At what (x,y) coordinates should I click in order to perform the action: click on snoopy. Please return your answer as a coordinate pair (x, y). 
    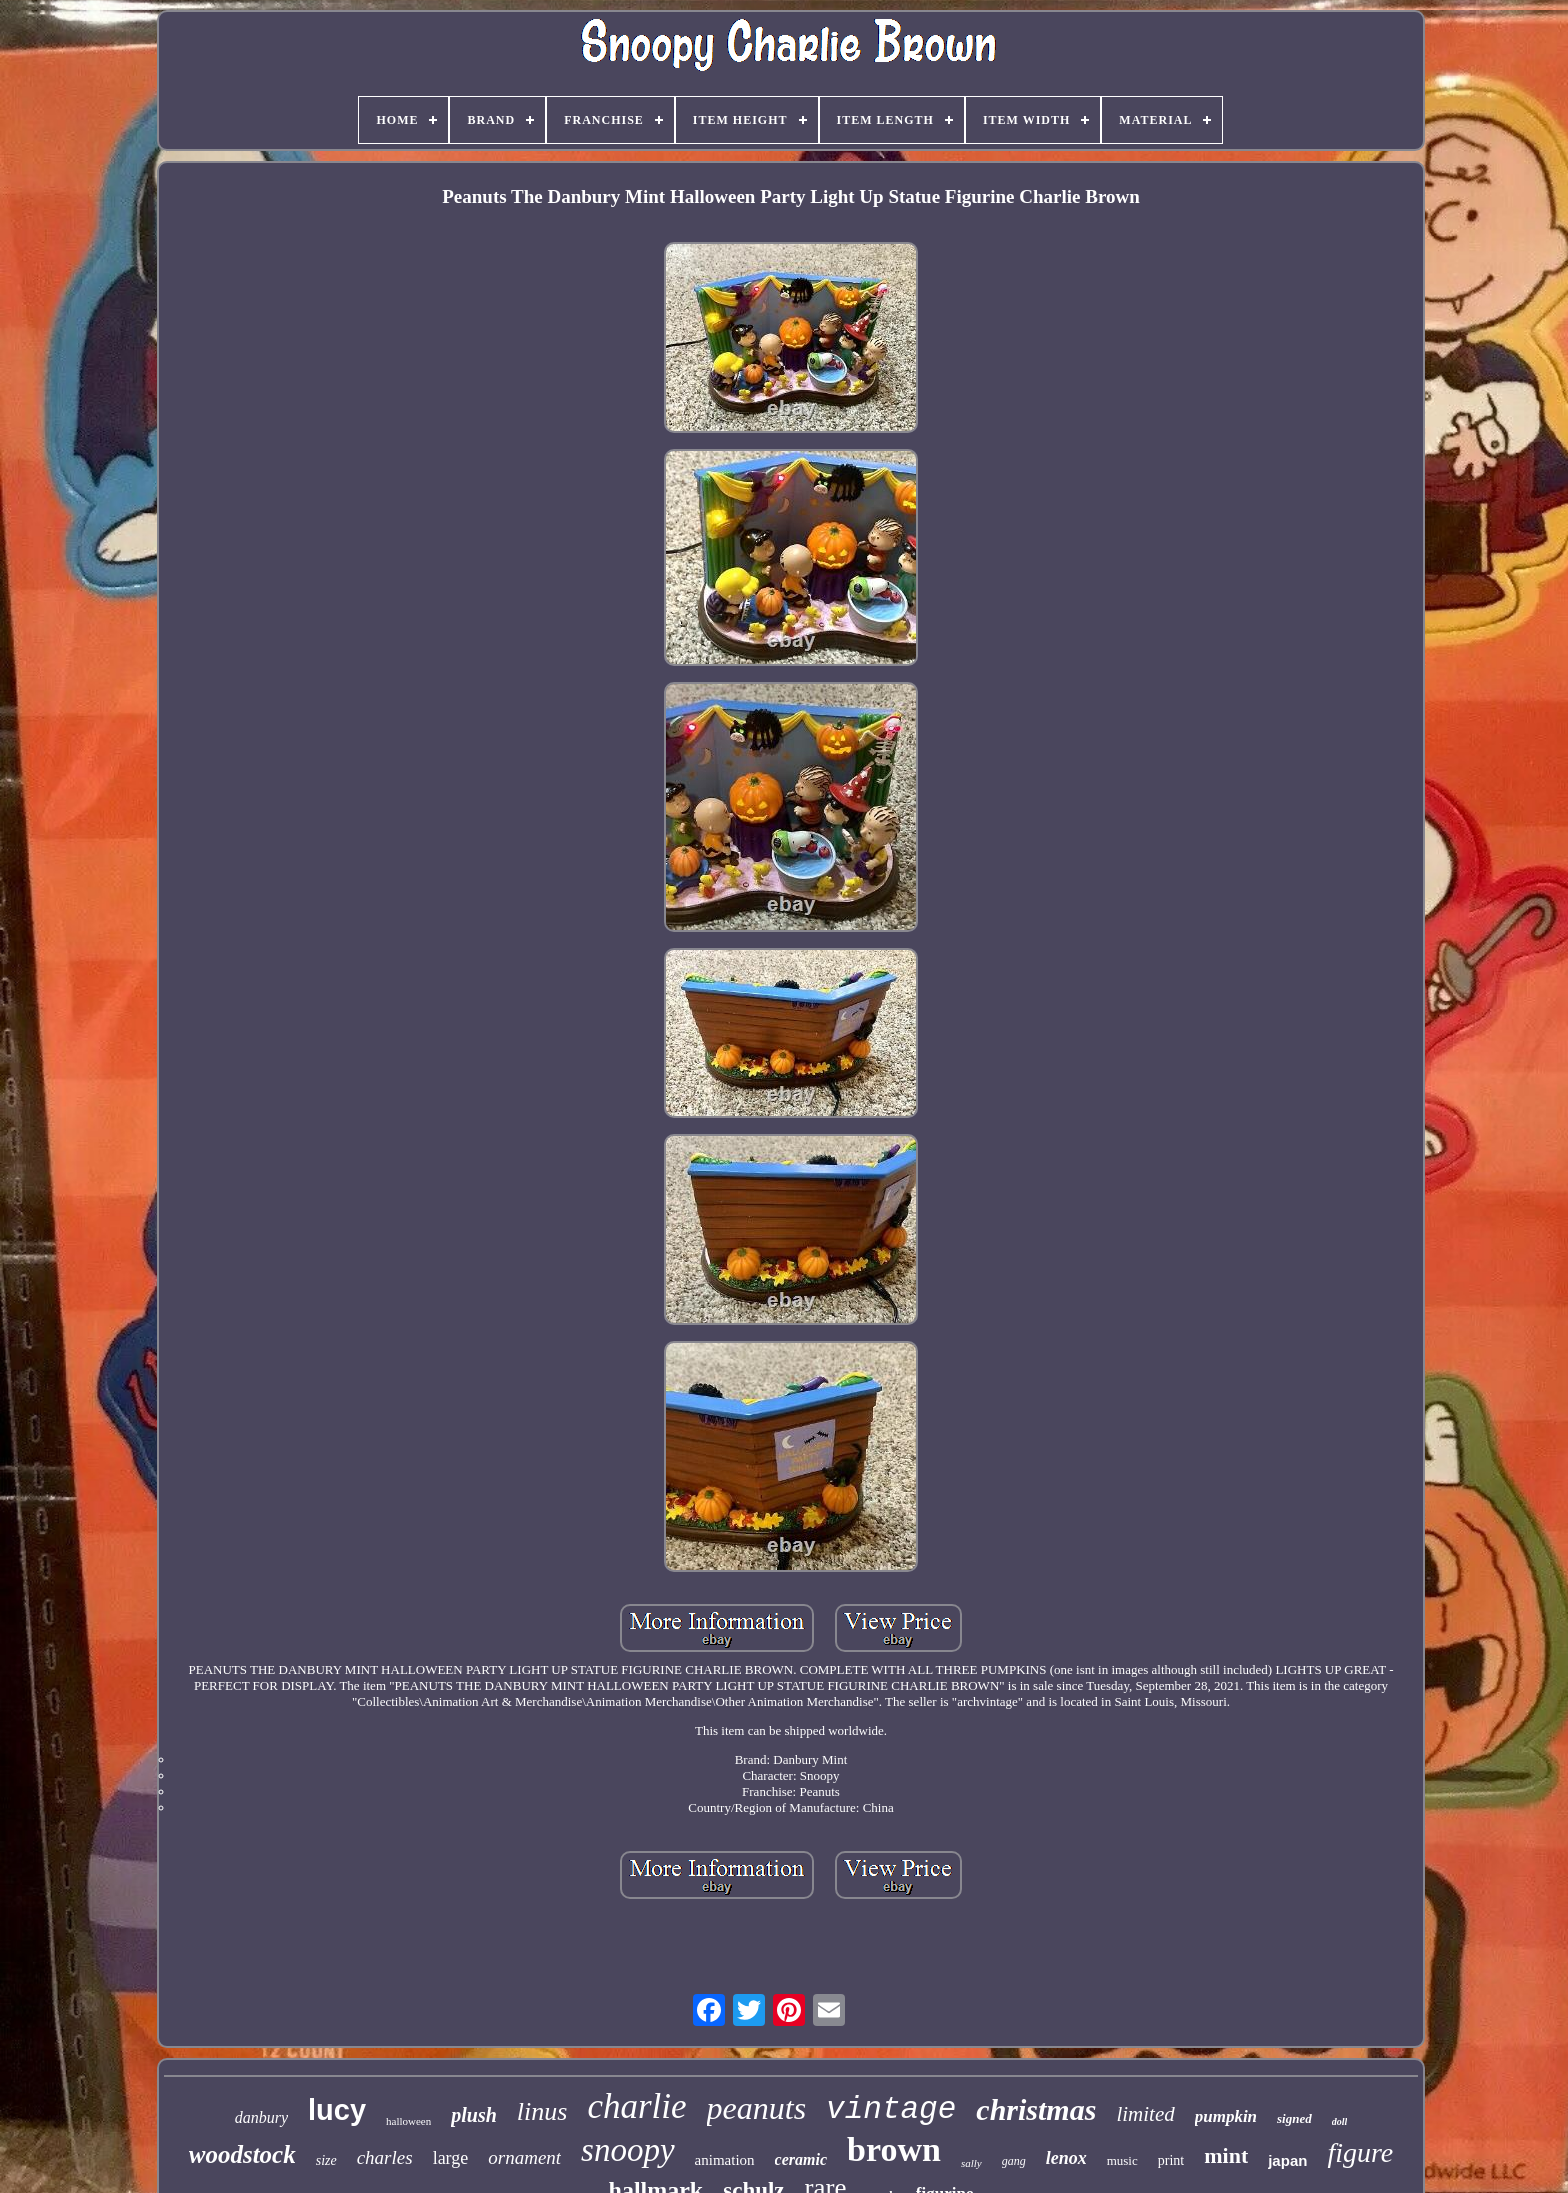
    Looking at the image, I should click on (628, 2150).